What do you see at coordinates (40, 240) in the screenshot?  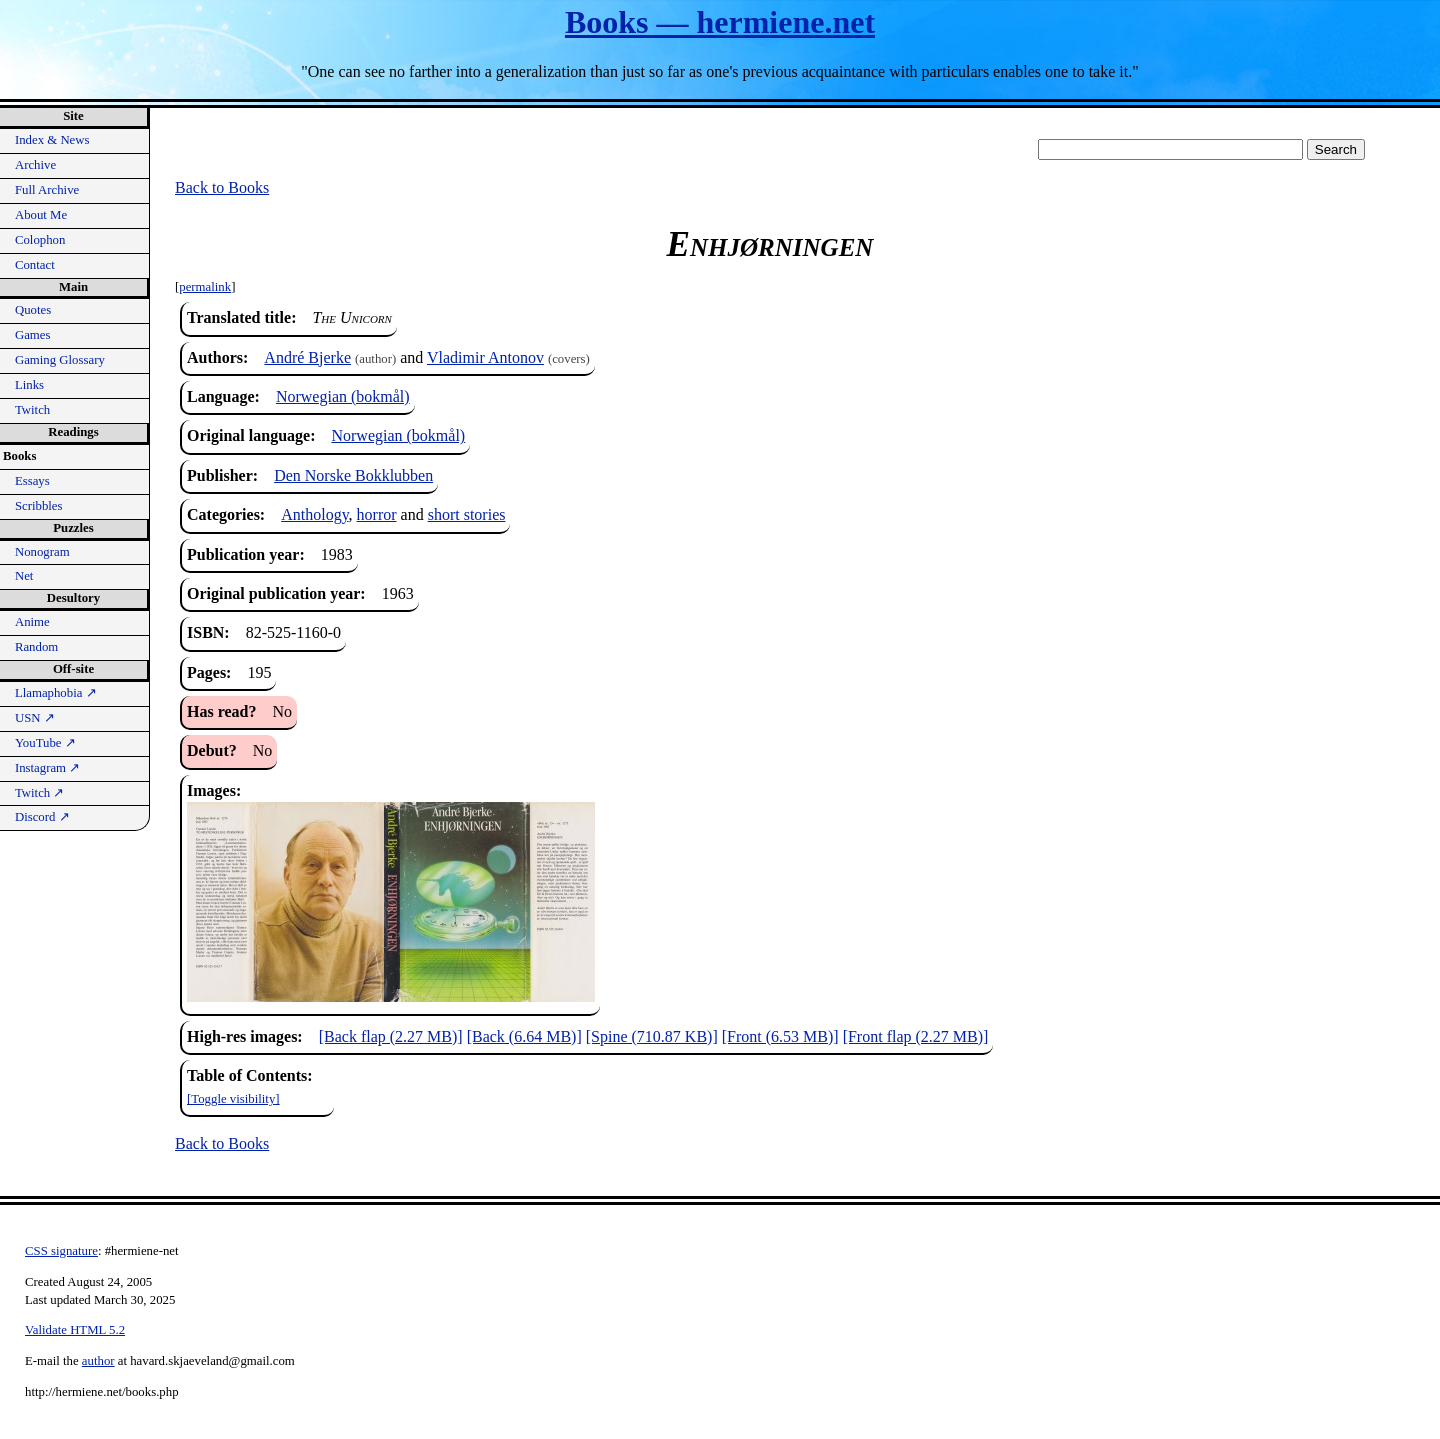 I see `Colophon` at bounding box center [40, 240].